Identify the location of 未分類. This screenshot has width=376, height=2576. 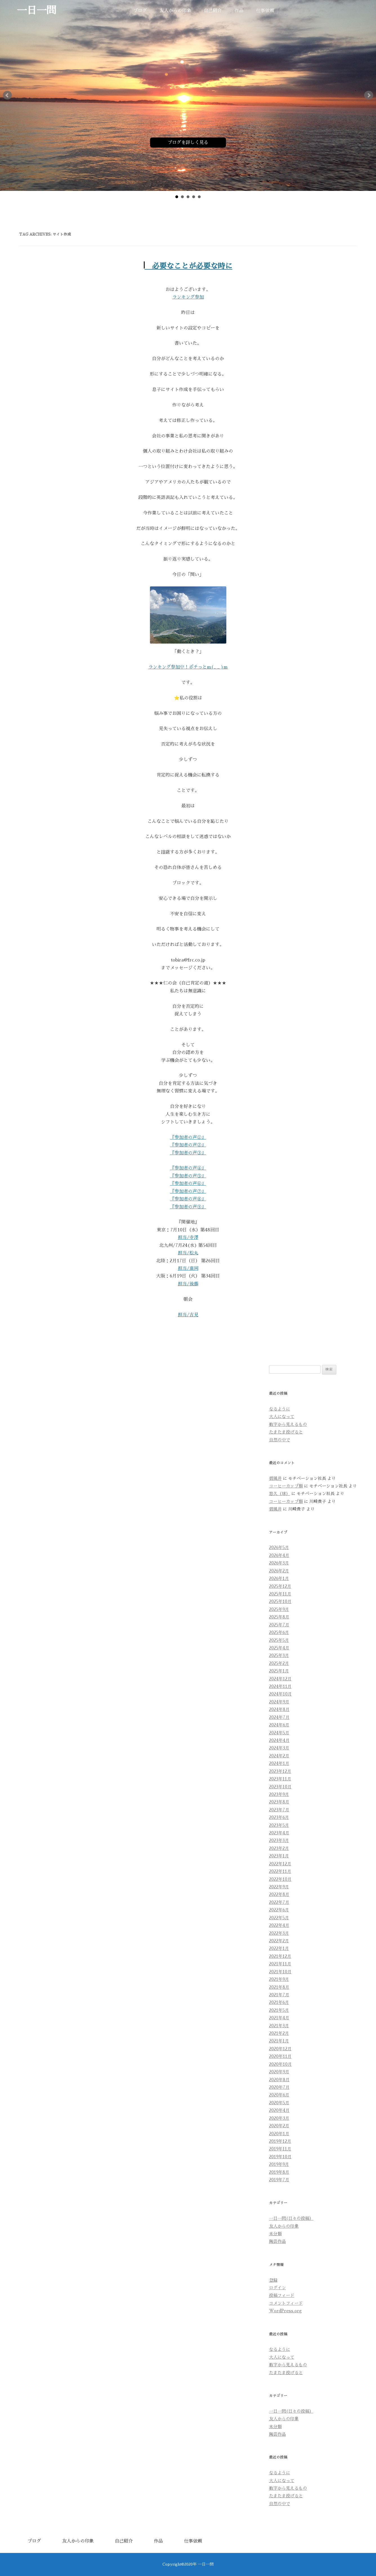
(275, 2234).